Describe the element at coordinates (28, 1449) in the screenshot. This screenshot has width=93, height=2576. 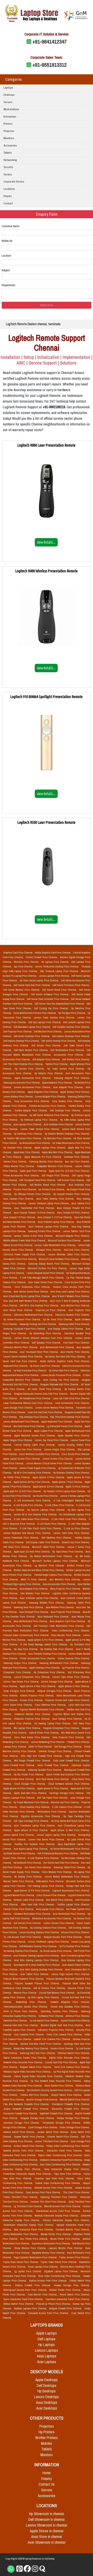
I see `Lenovo Fan Price Chennai,` at that location.